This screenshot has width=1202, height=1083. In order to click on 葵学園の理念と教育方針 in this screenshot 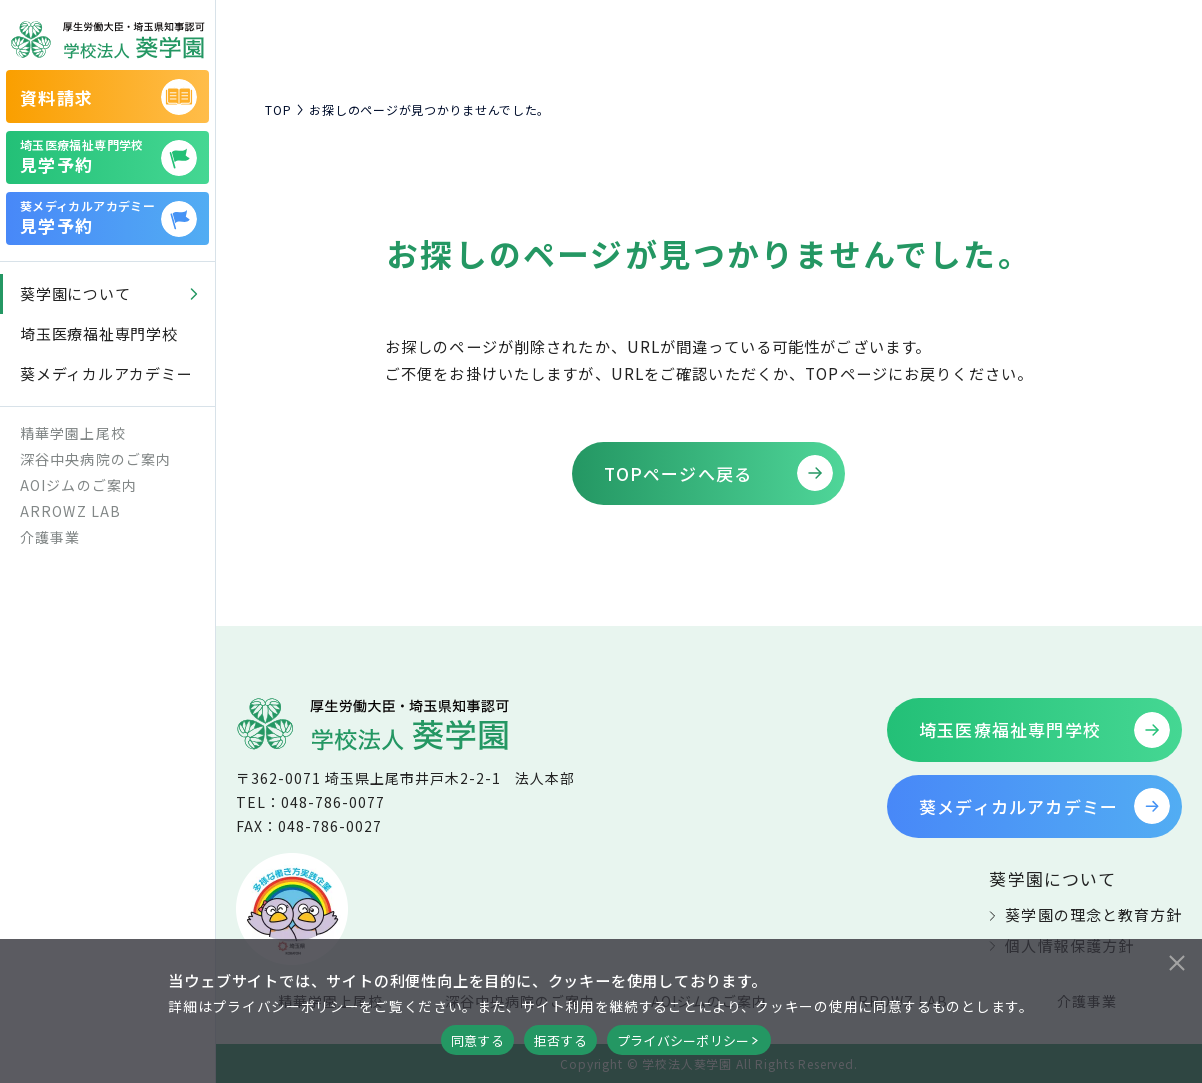, I will do `click(1093, 914)`.